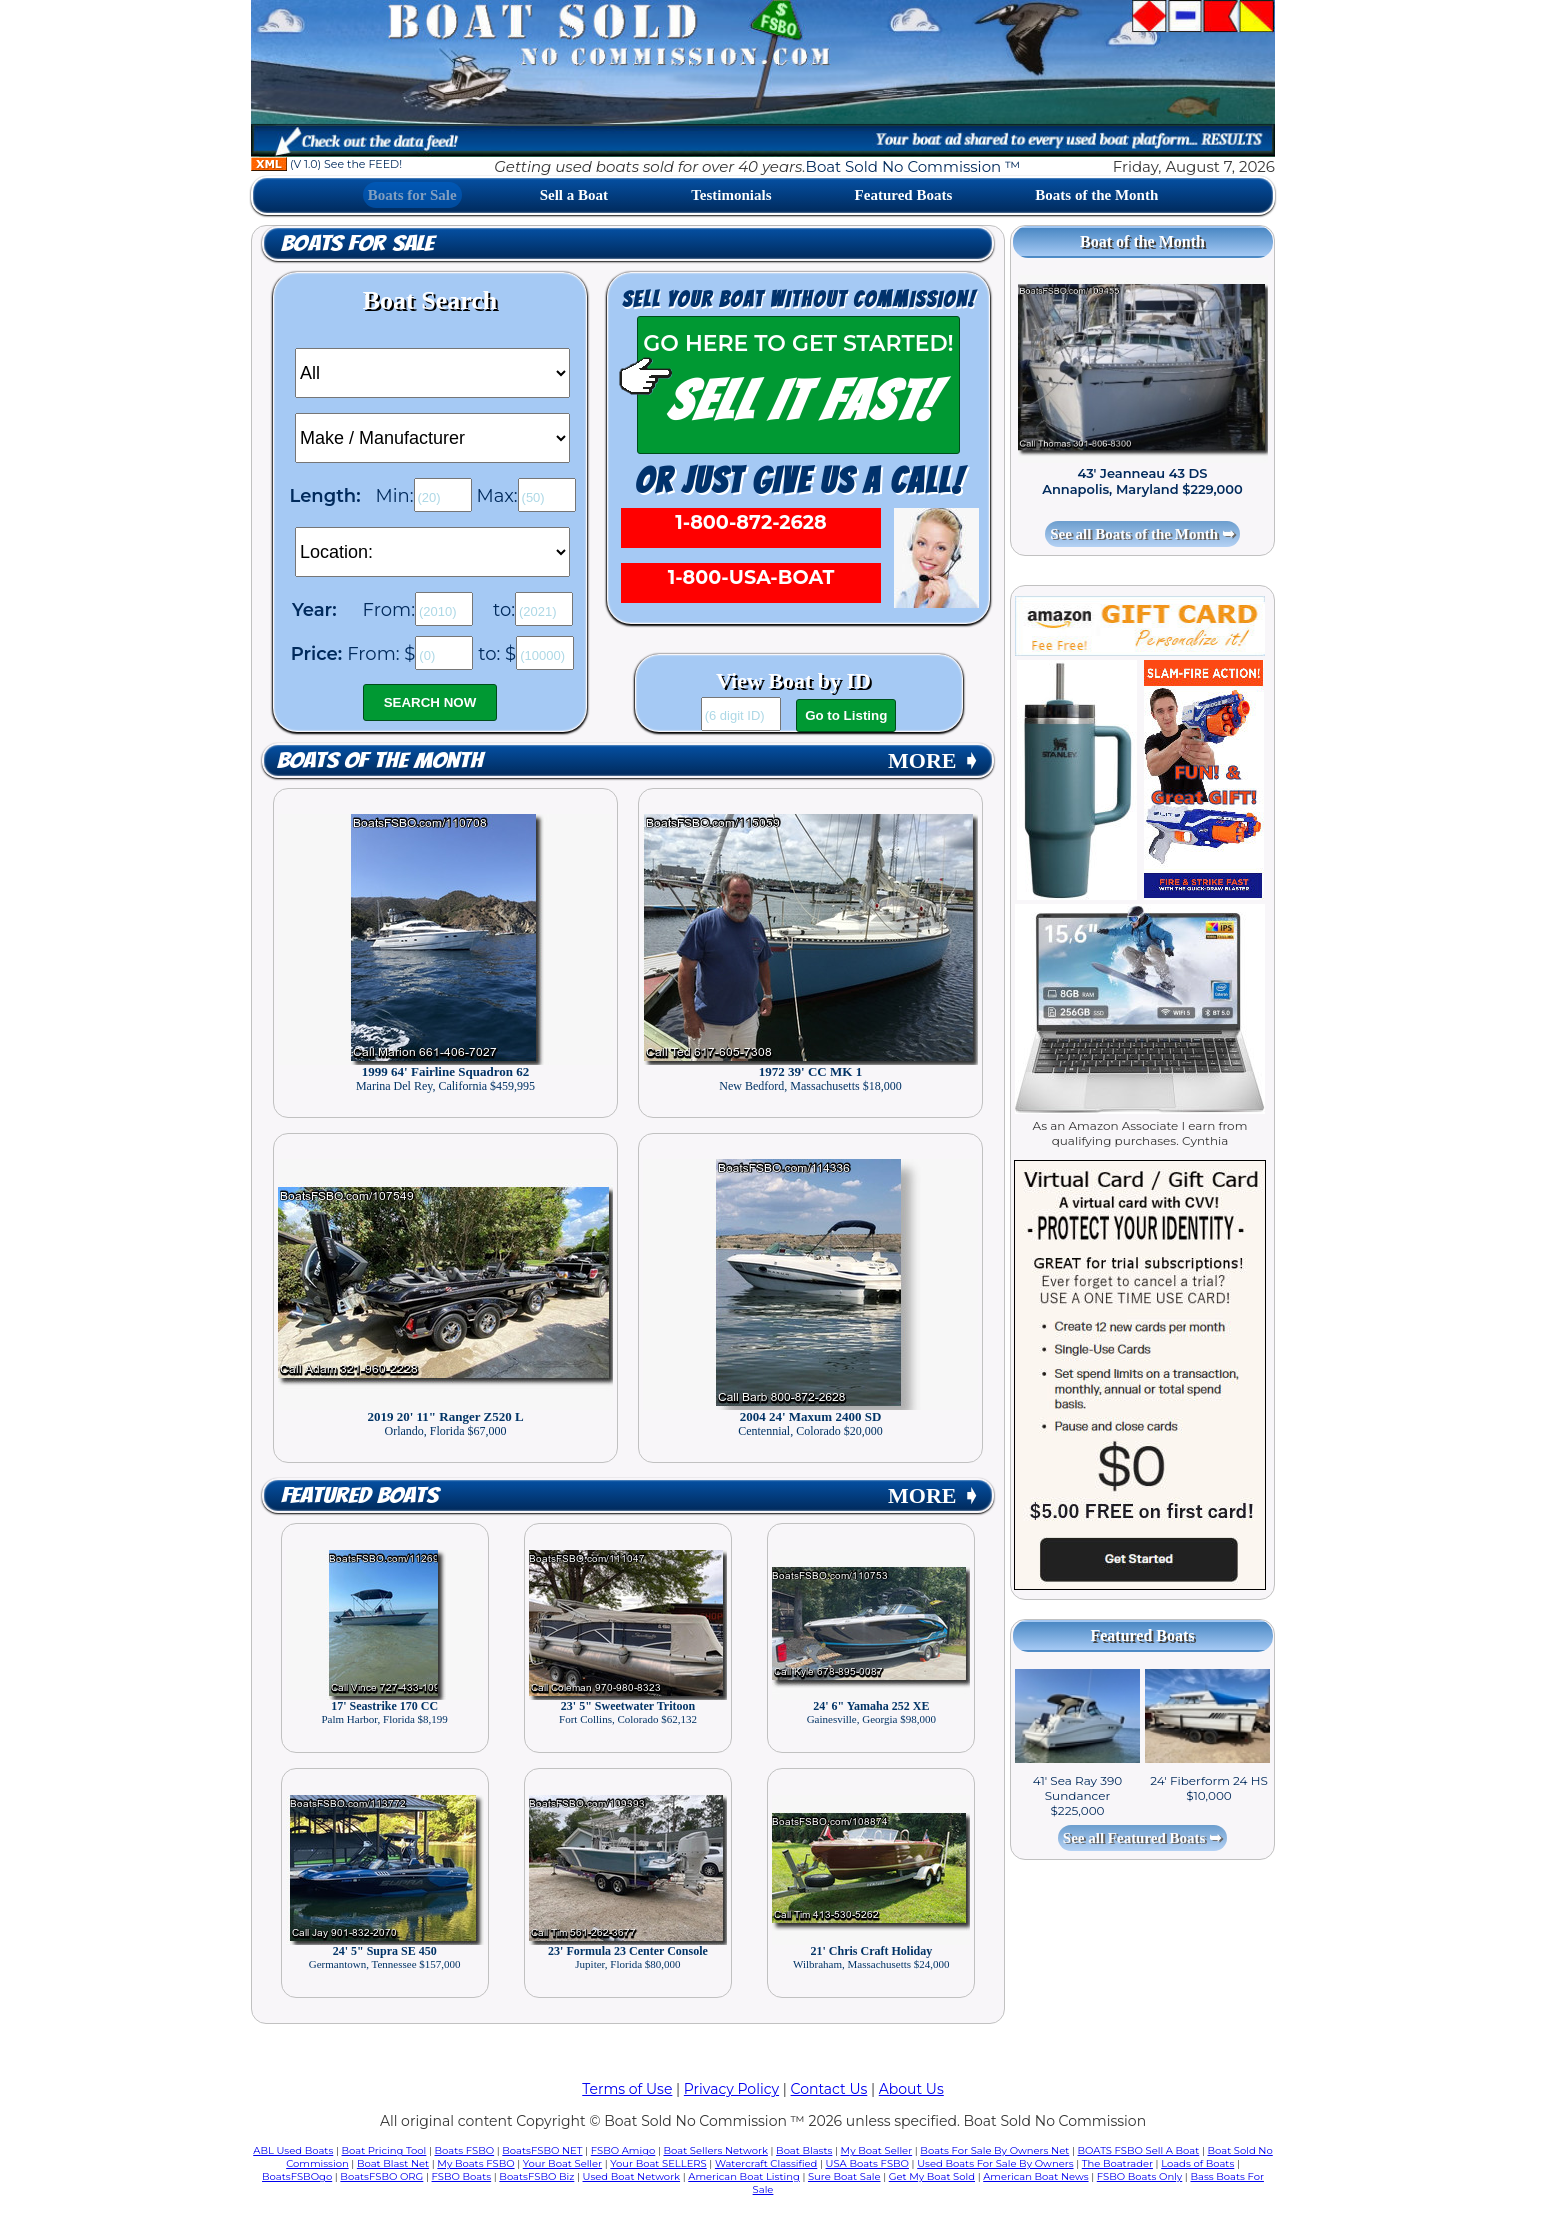 The image size is (1566, 2228). What do you see at coordinates (383, 2150) in the screenshot?
I see `Boat Pricing Tool` at bounding box center [383, 2150].